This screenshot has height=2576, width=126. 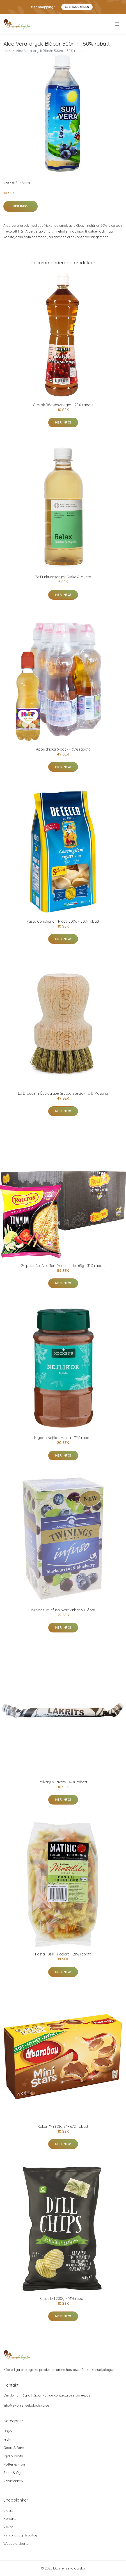 What do you see at coordinates (9, 2518) in the screenshot?
I see `Kontakt` at bounding box center [9, 2518].